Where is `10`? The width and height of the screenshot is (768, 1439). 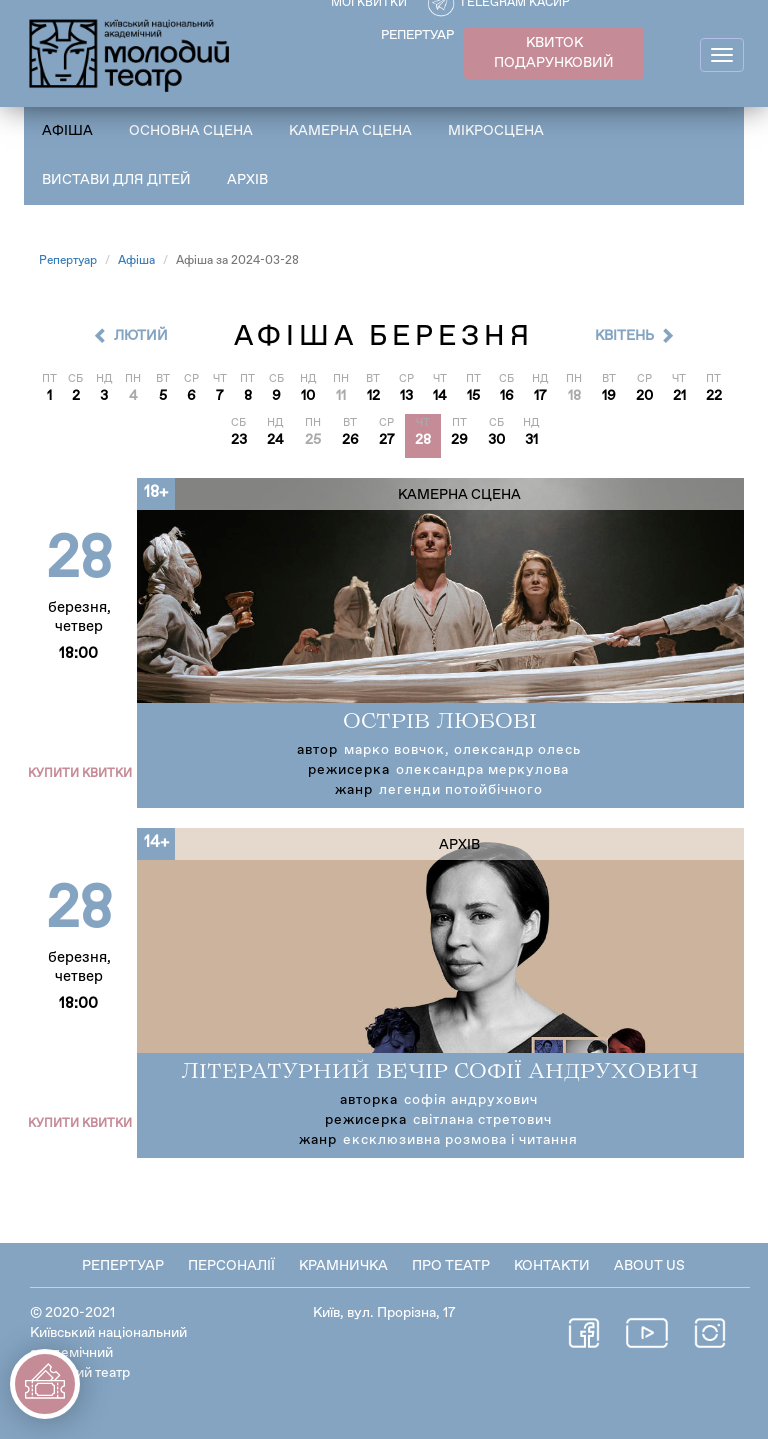 10 is located at coordinates (308, 396).